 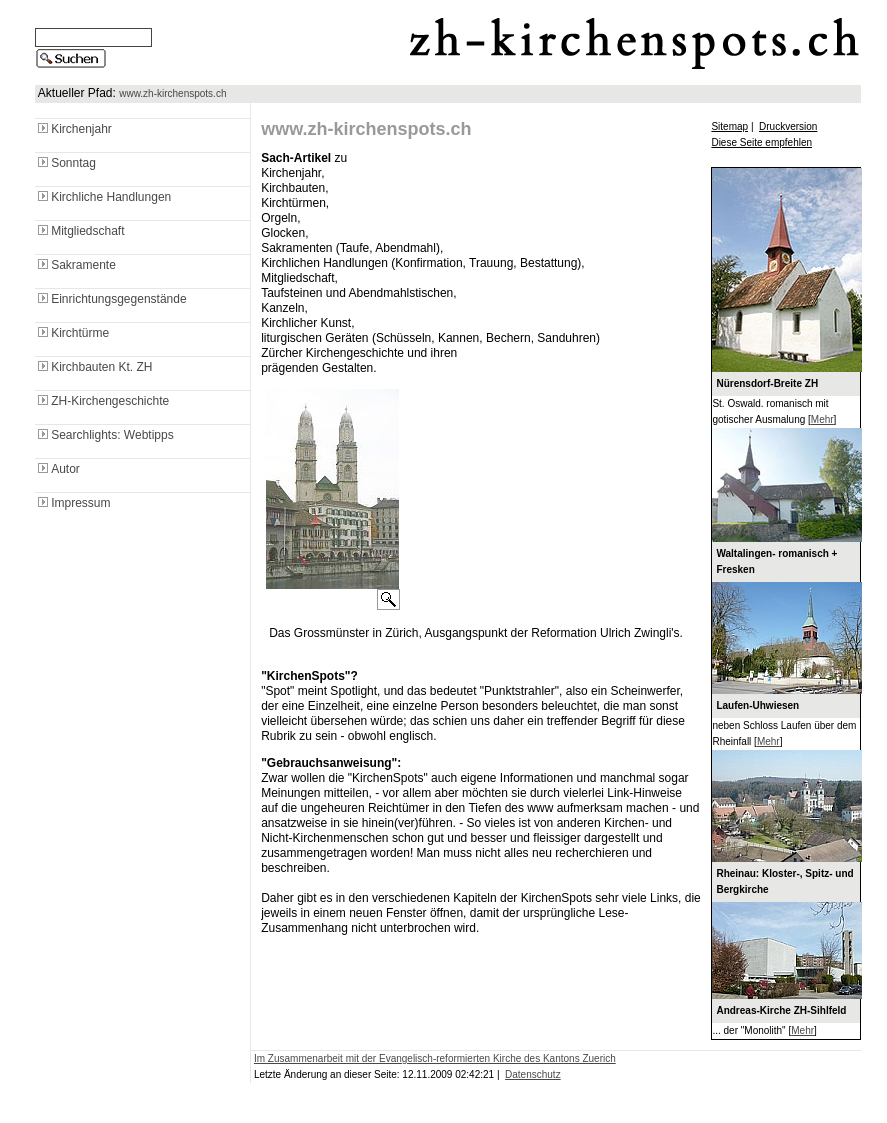 What do you see at coordinates (72, 503) in the screenshot?
I see `Impressum` at bounding box center [72, 503].